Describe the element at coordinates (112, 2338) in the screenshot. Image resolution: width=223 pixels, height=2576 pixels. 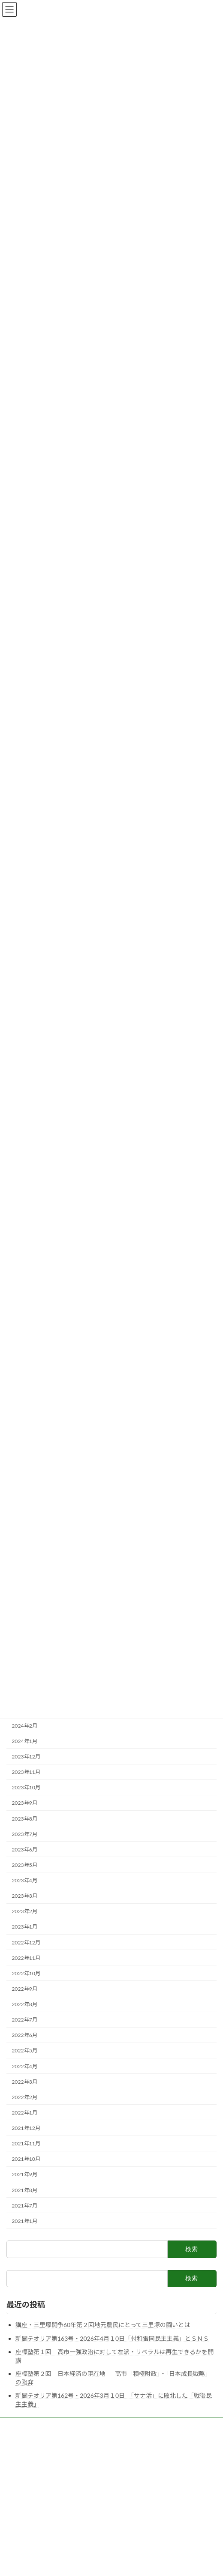
I see `新聞テオリア第163号・2026年4月１0日「付和雷同民主主義」とＳＮＳ` at that location.